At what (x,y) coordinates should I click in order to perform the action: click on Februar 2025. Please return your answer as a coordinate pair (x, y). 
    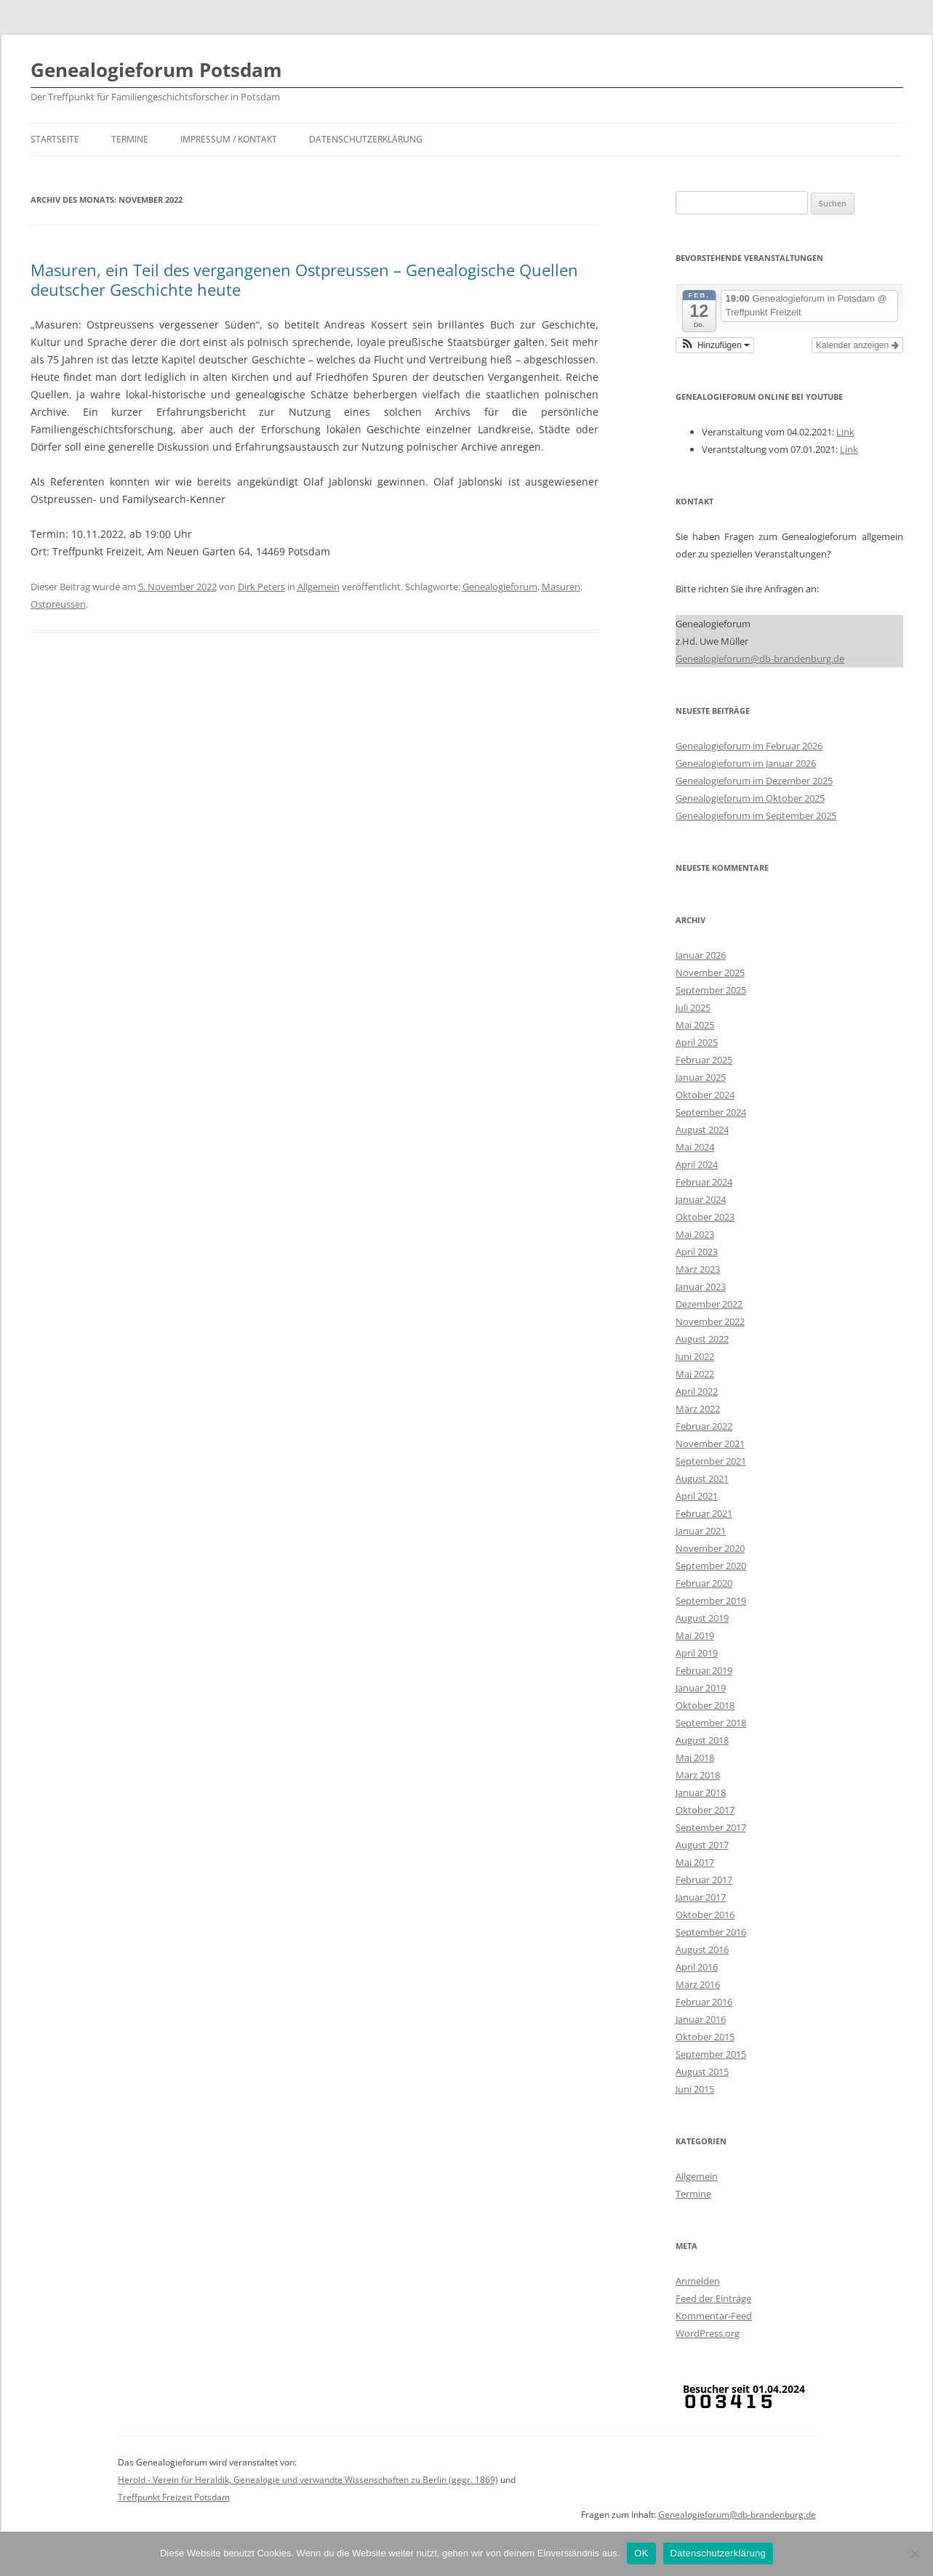
    Looking at the image, I should click on (704, 1059).